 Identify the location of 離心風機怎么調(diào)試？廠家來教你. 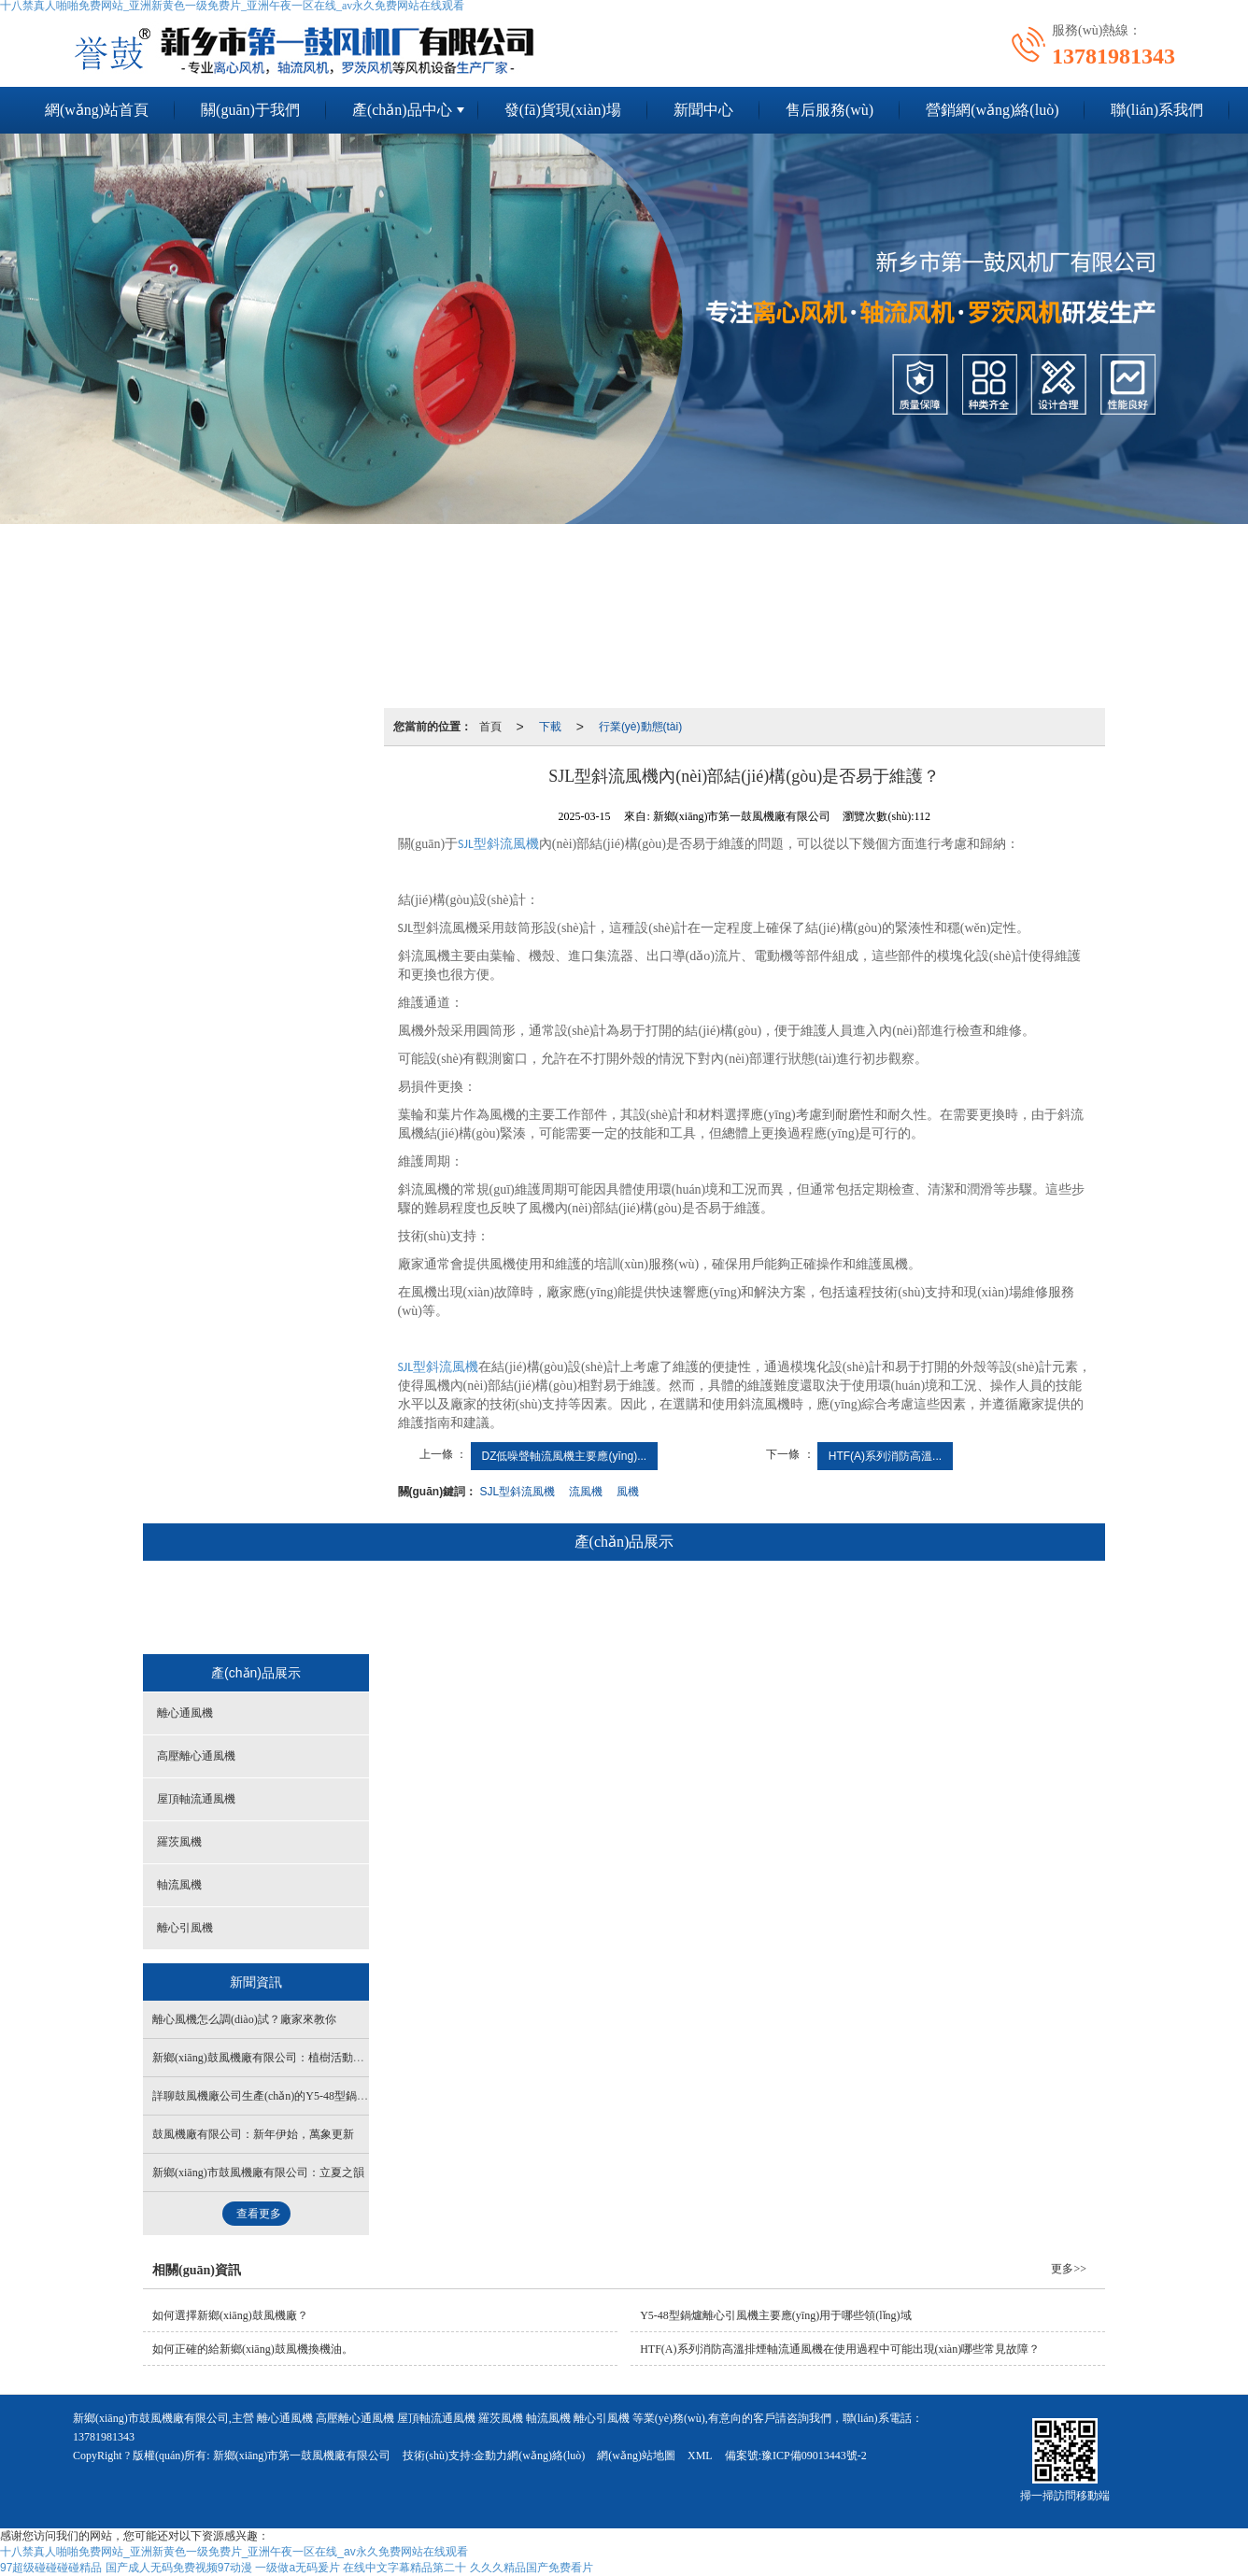
(244, 2019).